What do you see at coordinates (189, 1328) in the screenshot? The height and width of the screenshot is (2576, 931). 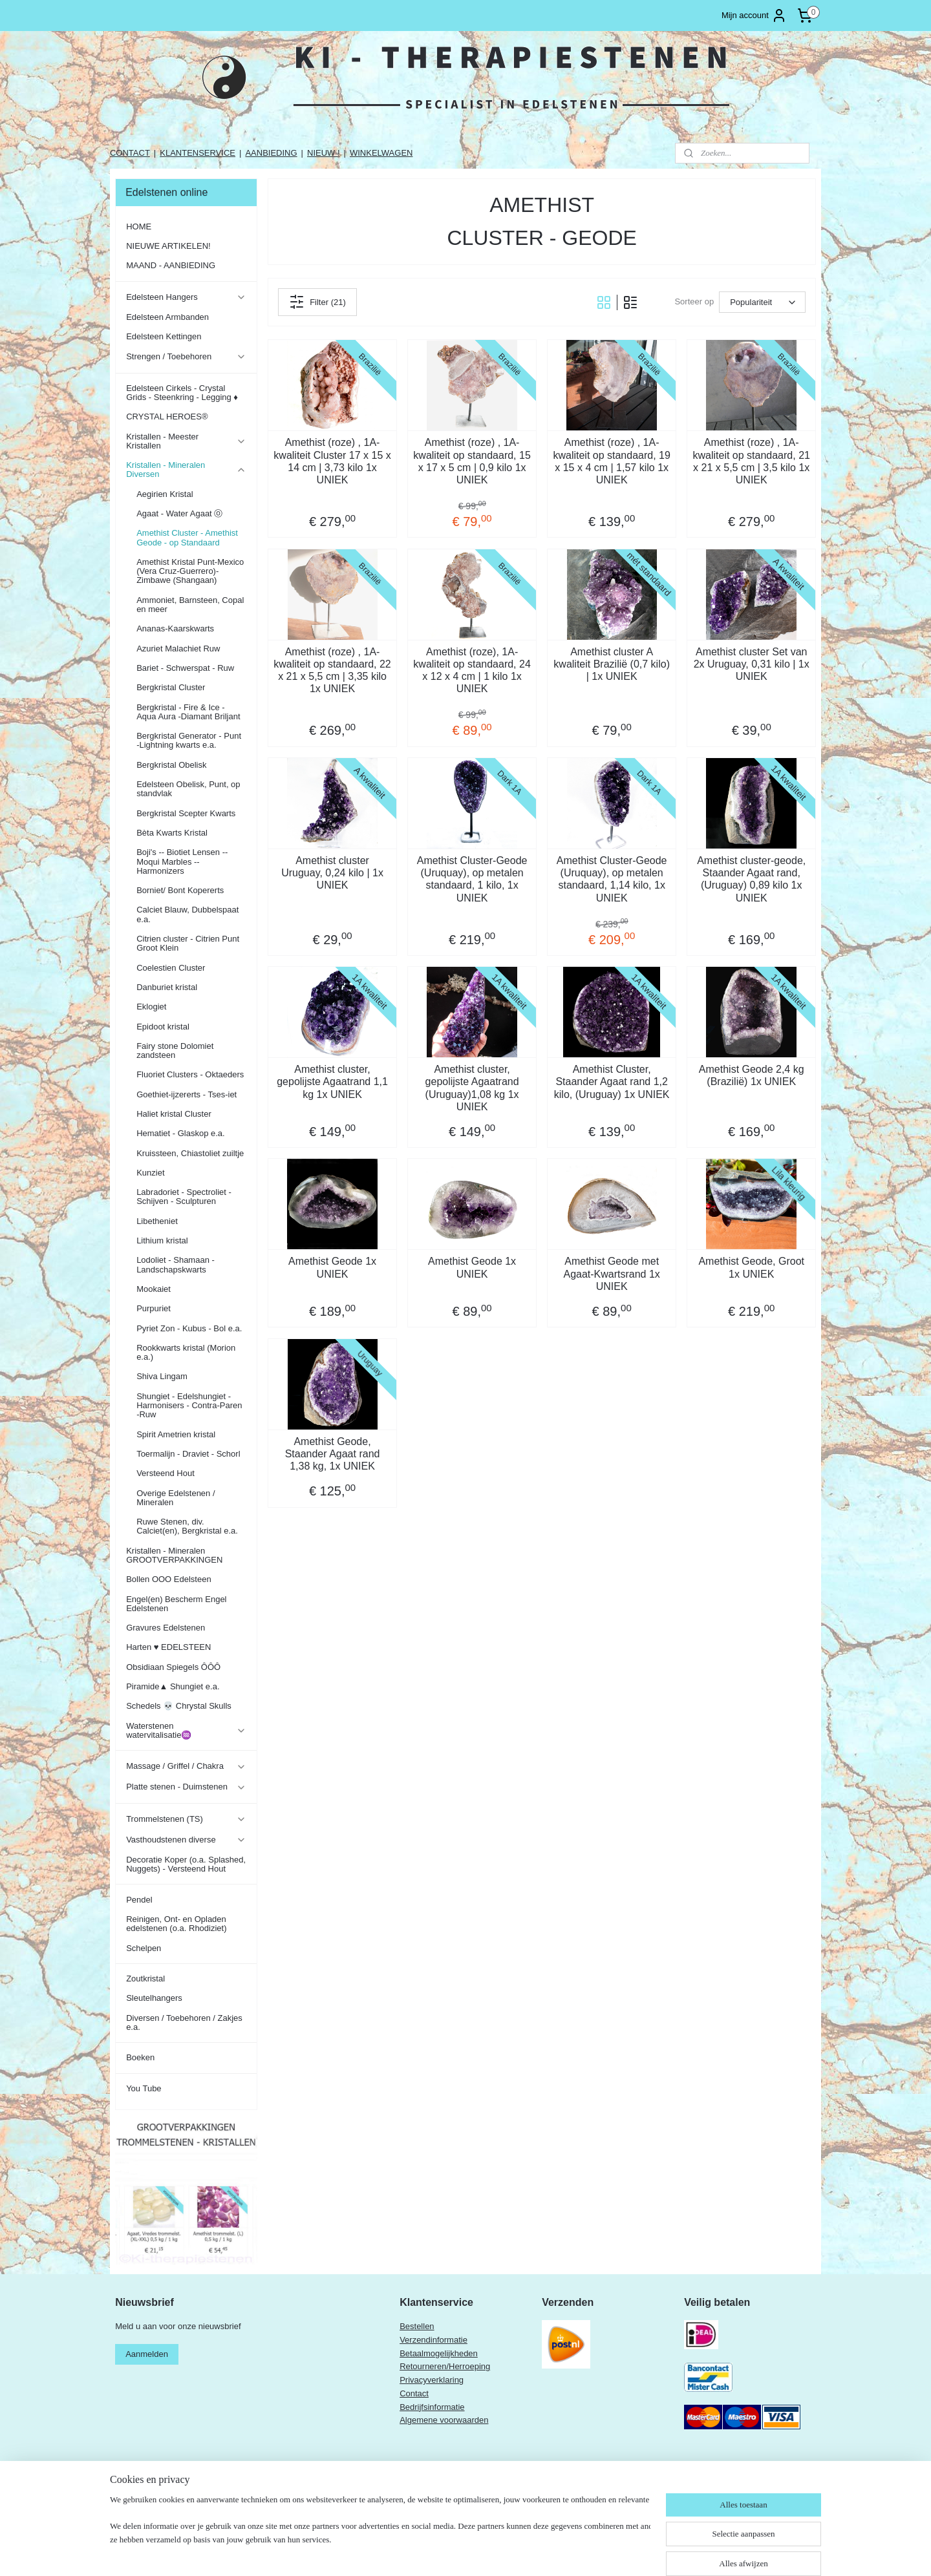 I see `Pyriet Zon - Kubus - Bol e.a.` at bounding box center [189, 1328].